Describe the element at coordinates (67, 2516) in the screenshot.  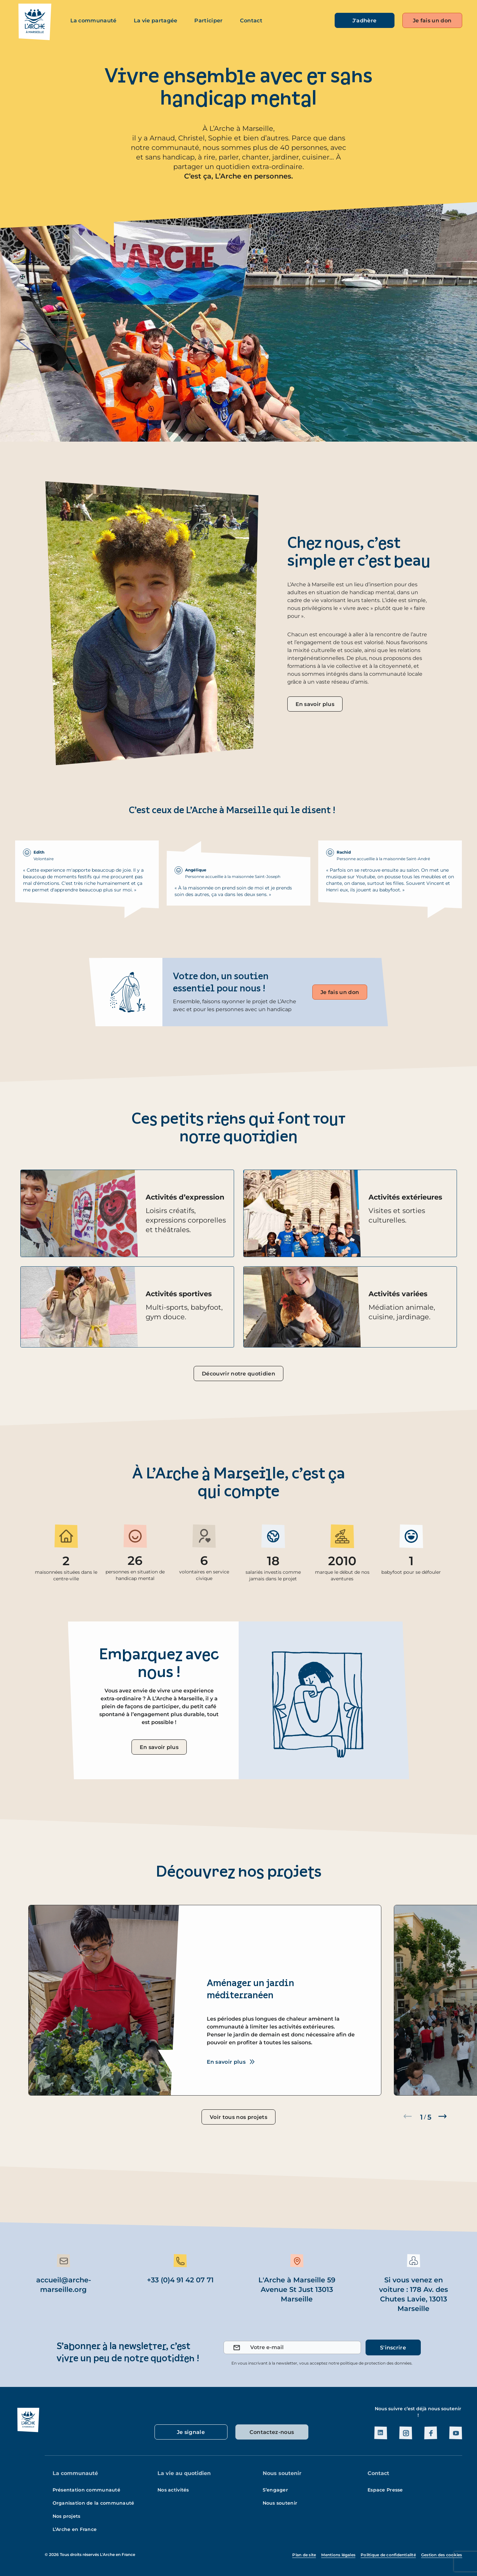
I see `Nos projets` at that location.